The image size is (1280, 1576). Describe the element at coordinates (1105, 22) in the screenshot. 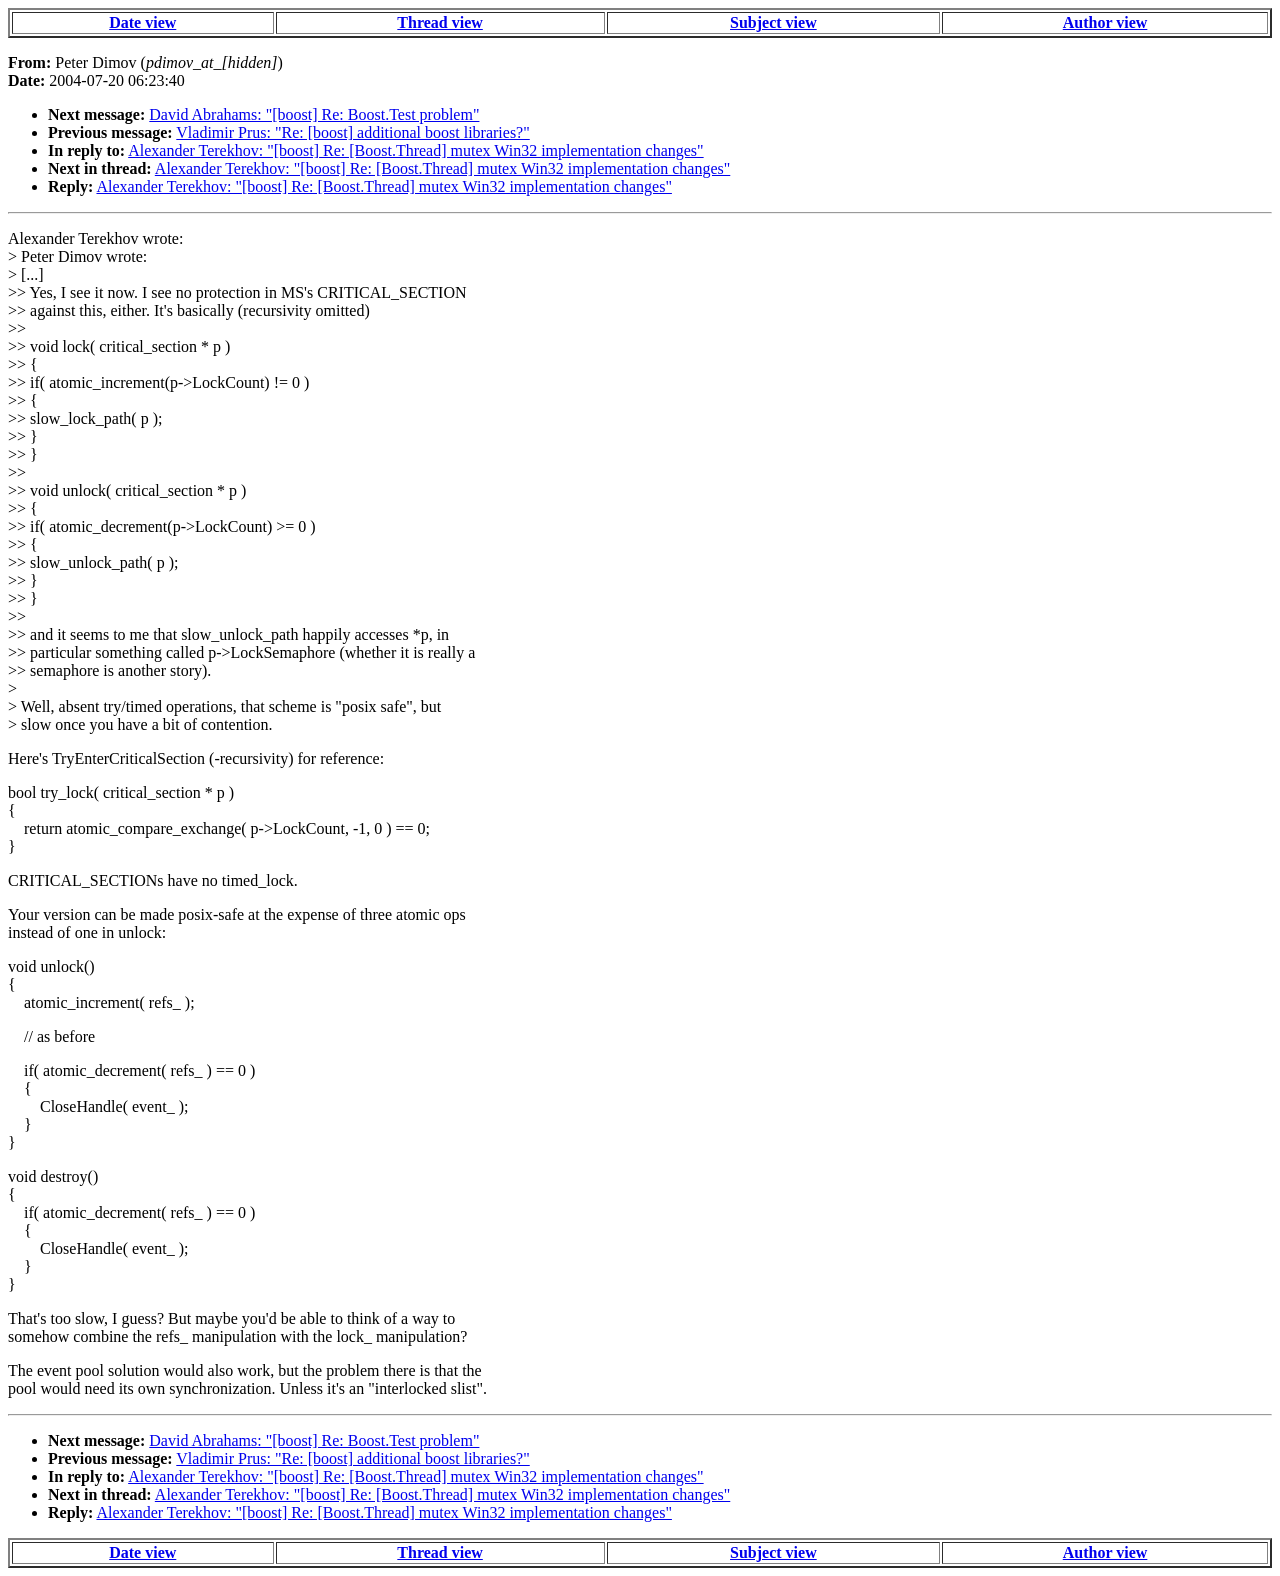

I see `Author view` at that location.